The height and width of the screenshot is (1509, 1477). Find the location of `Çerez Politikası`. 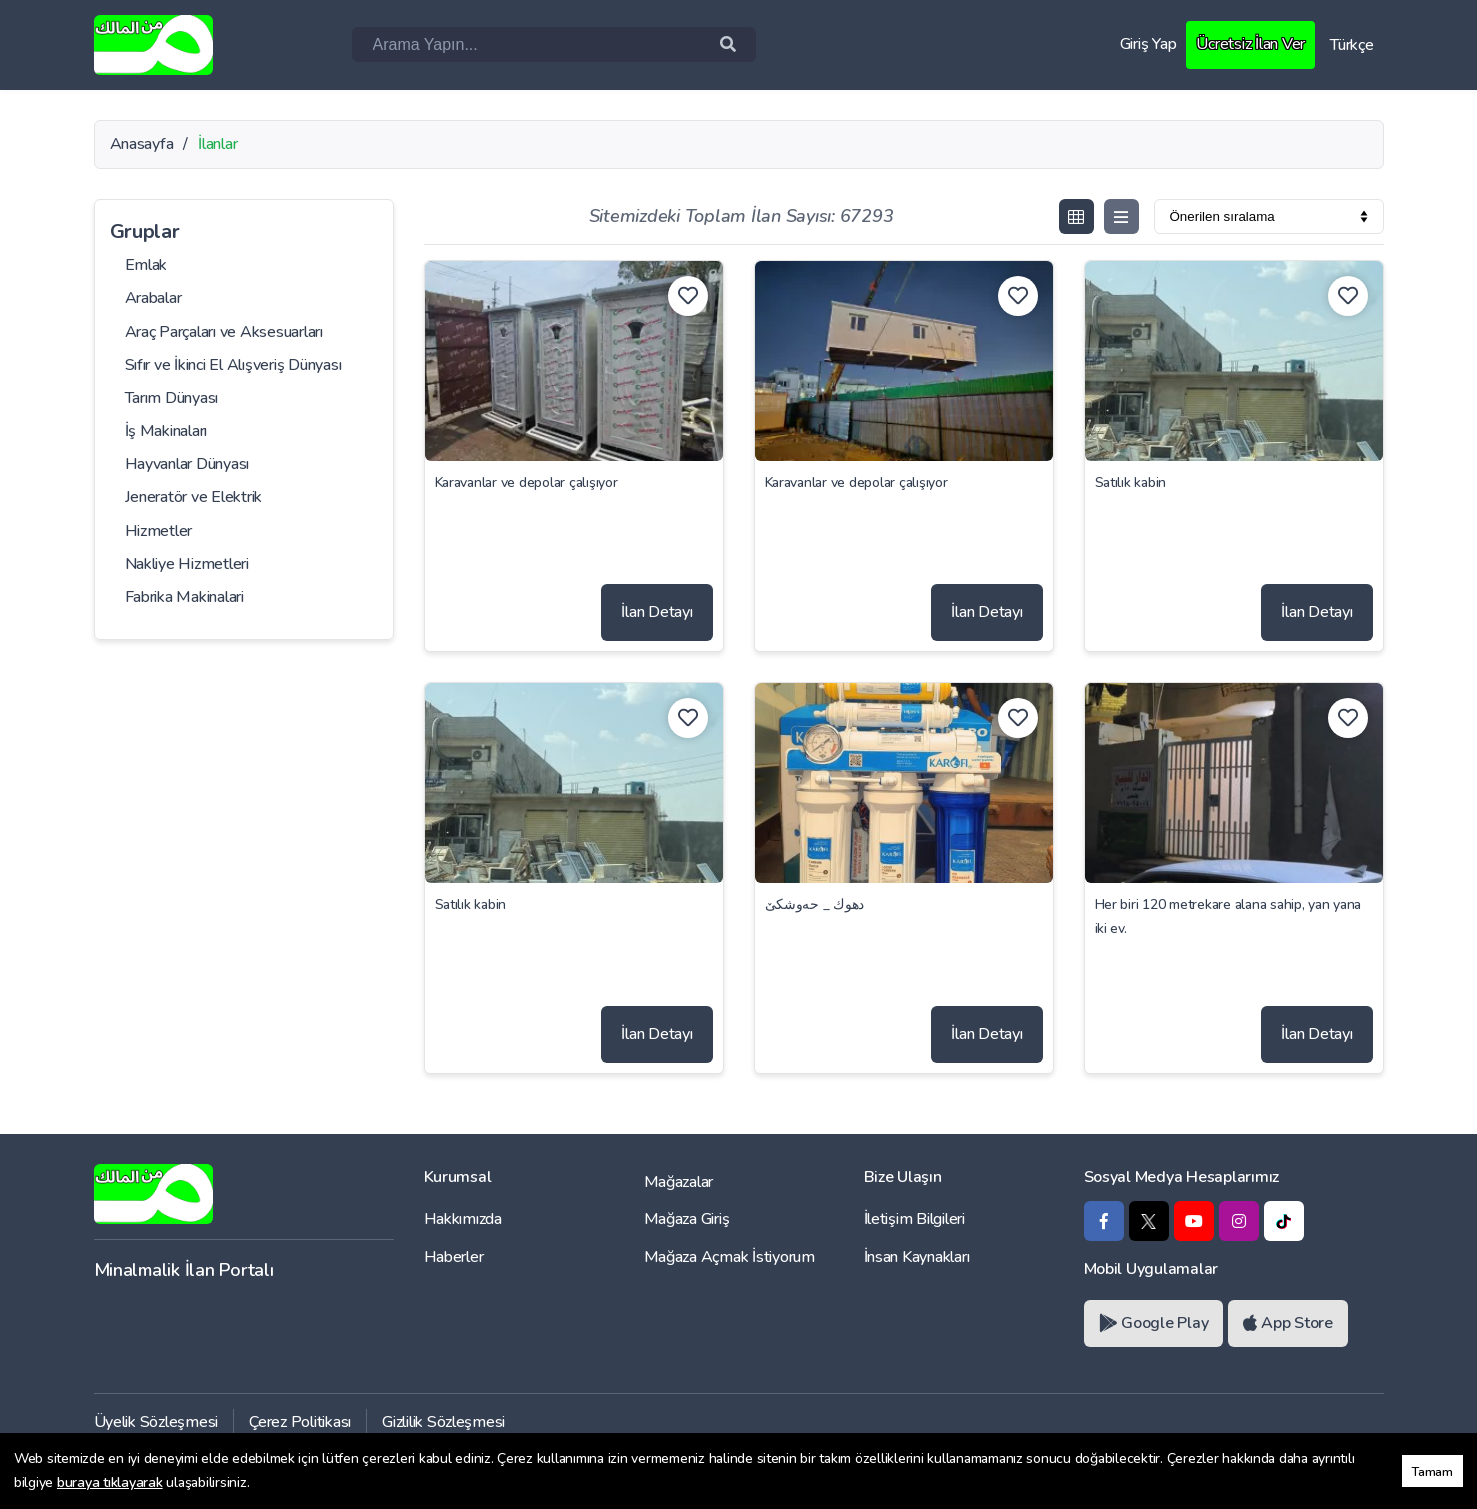

Çerez Politikası is located at coordinates (300, 1422).